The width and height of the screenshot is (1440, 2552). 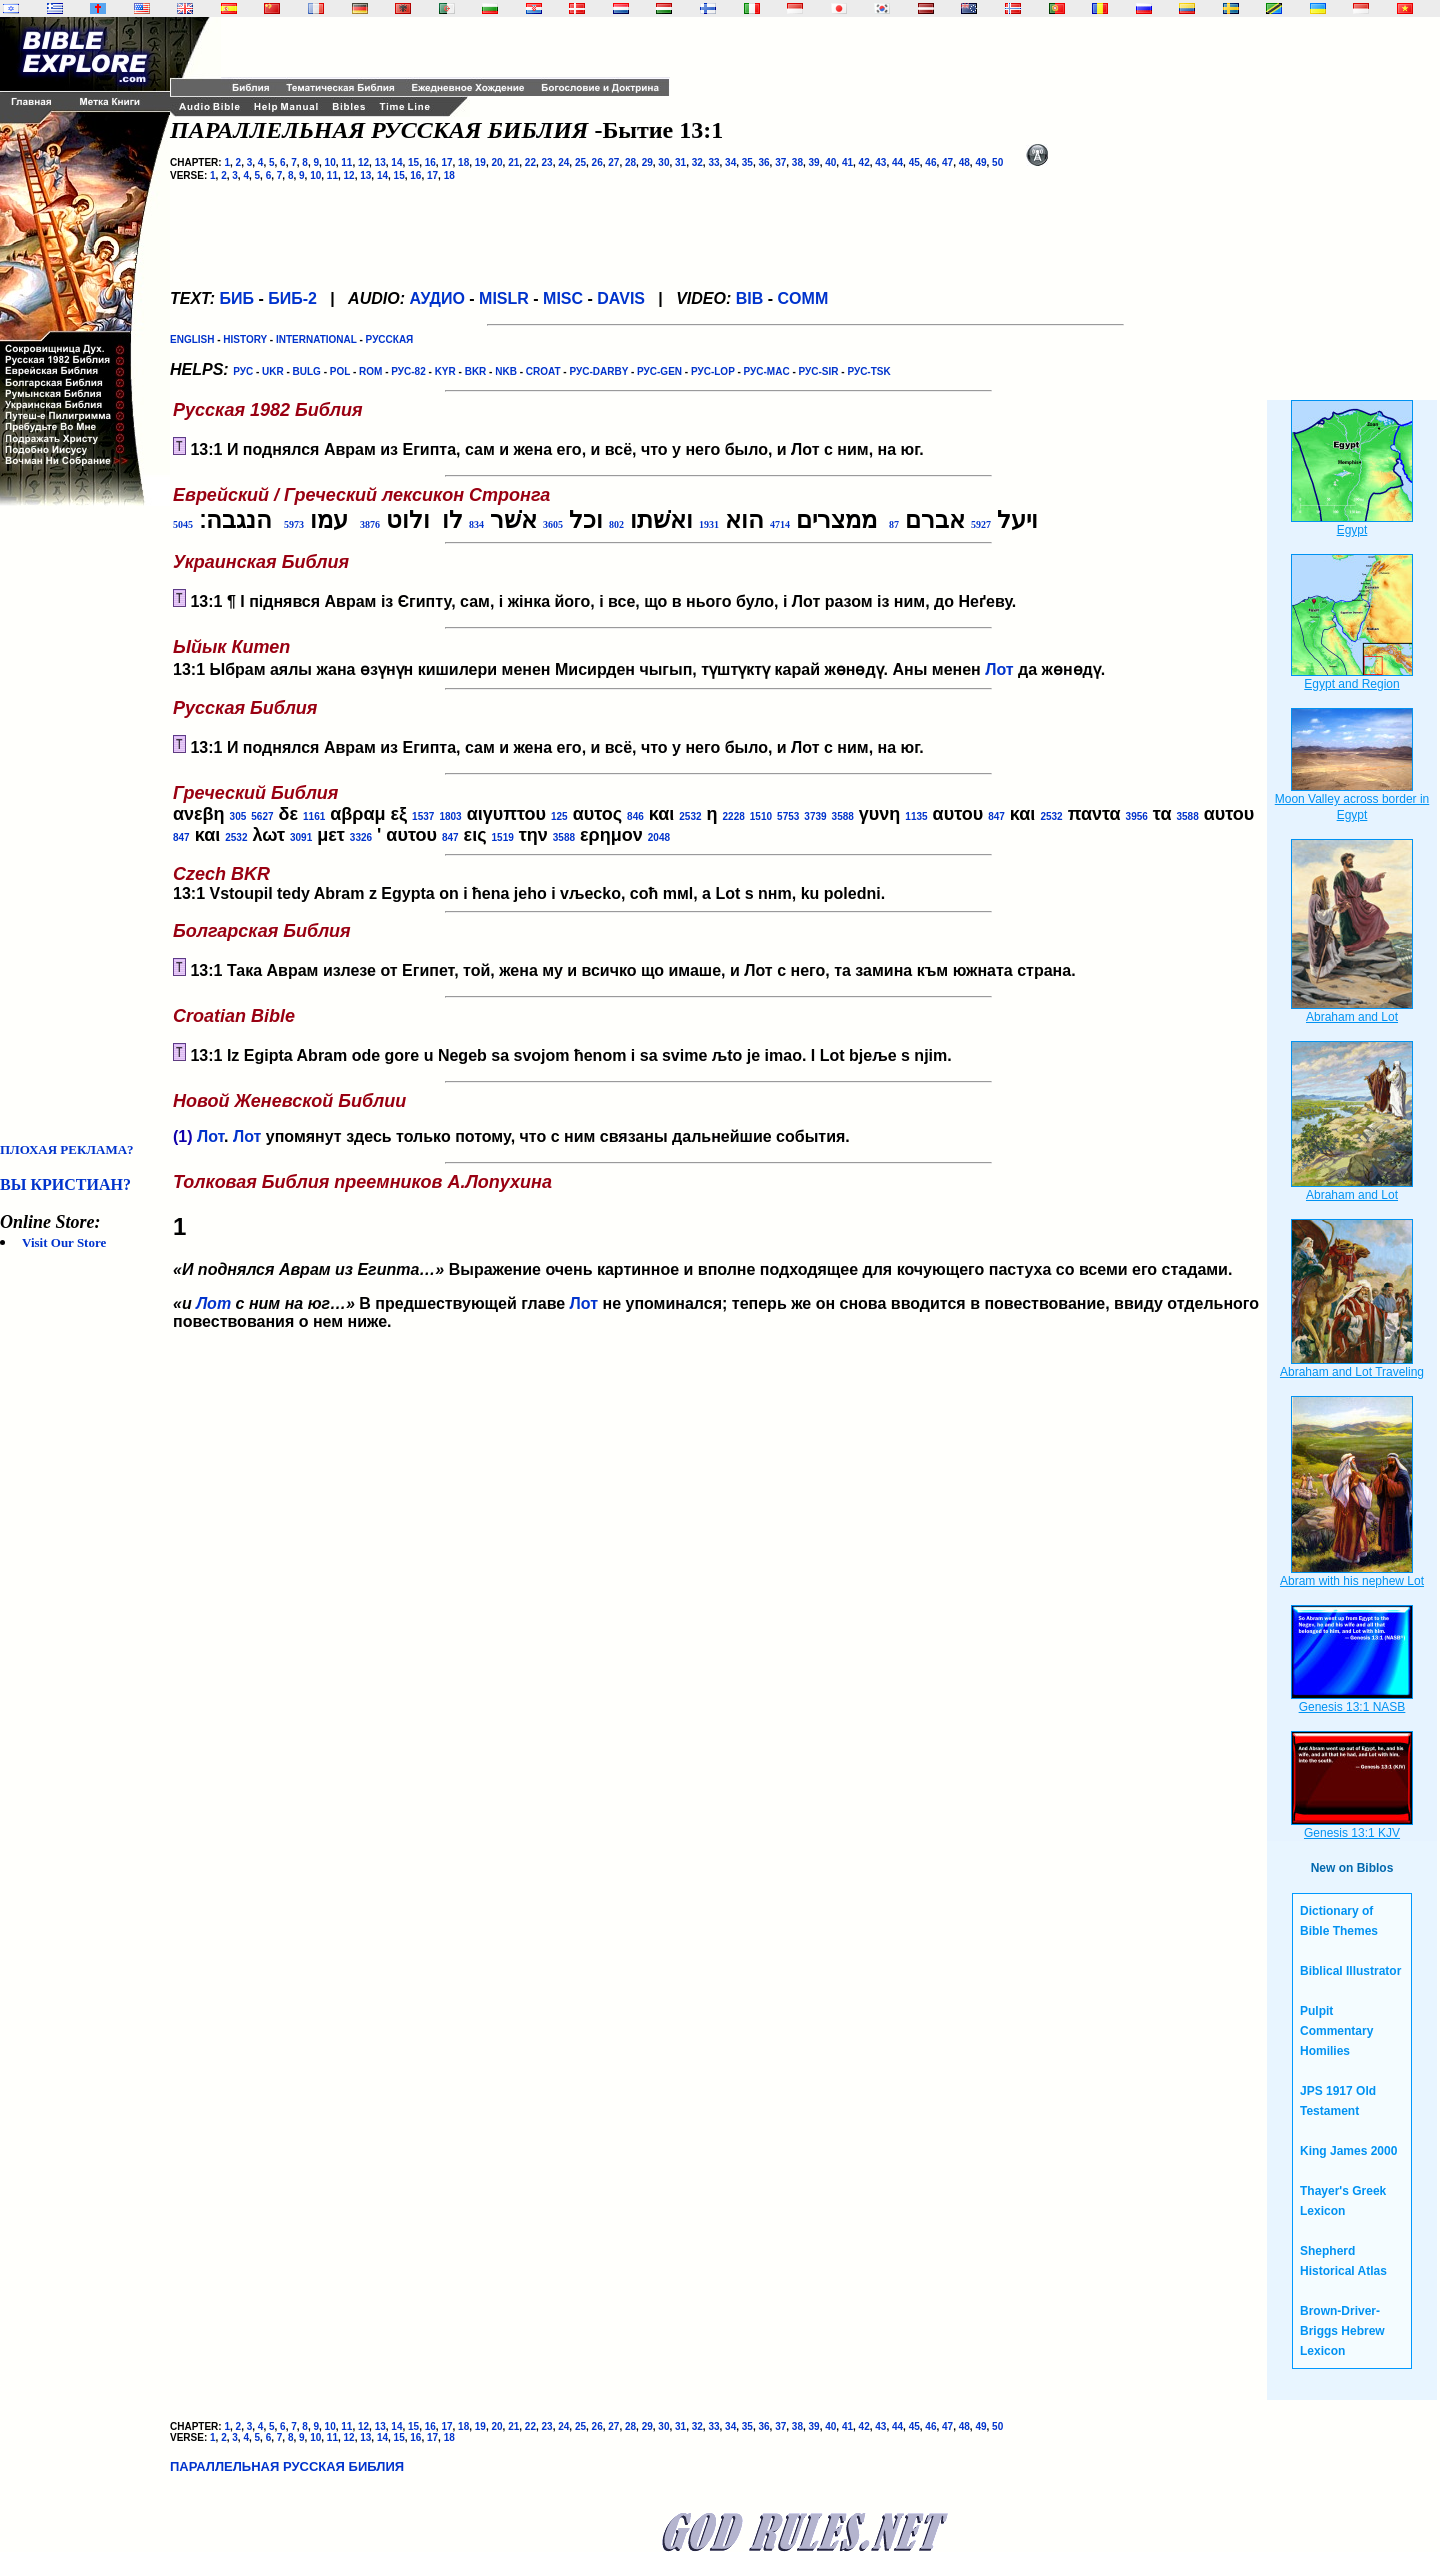 What do you see at coordinates (446, 162) in the screenshot?
I see `17` at bounding box center [446, 162].